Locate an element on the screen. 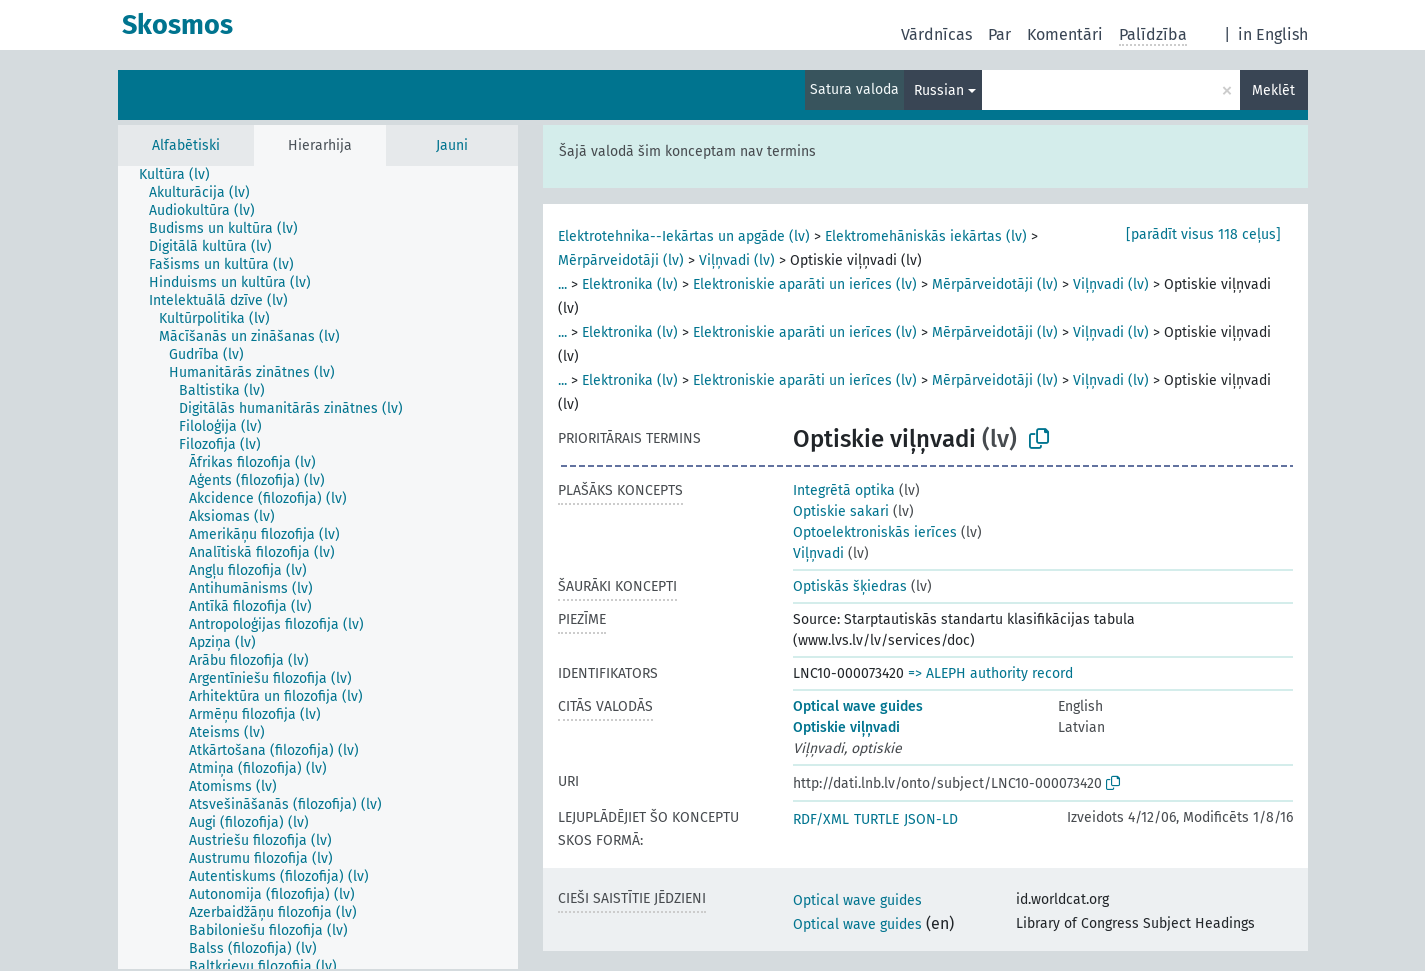  Russian is located at coordinates (939, 90).